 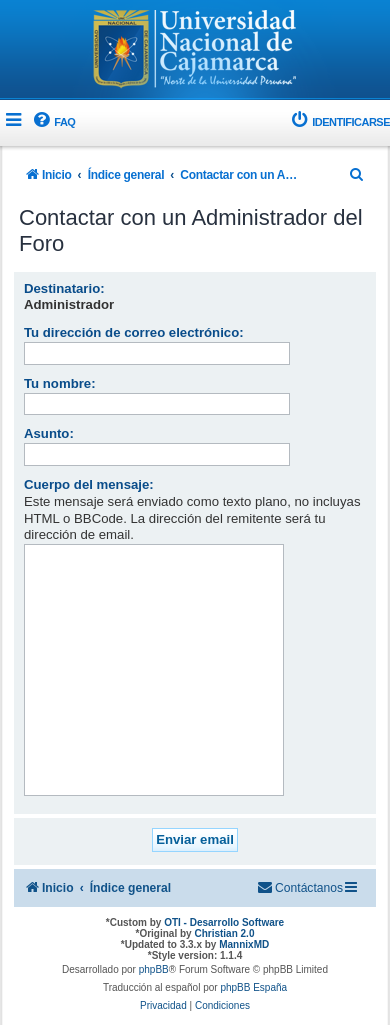 What do you see at coordinates (49, 433) in the screenshot?
I see `Asunto:` at bounding box center [49, 433].